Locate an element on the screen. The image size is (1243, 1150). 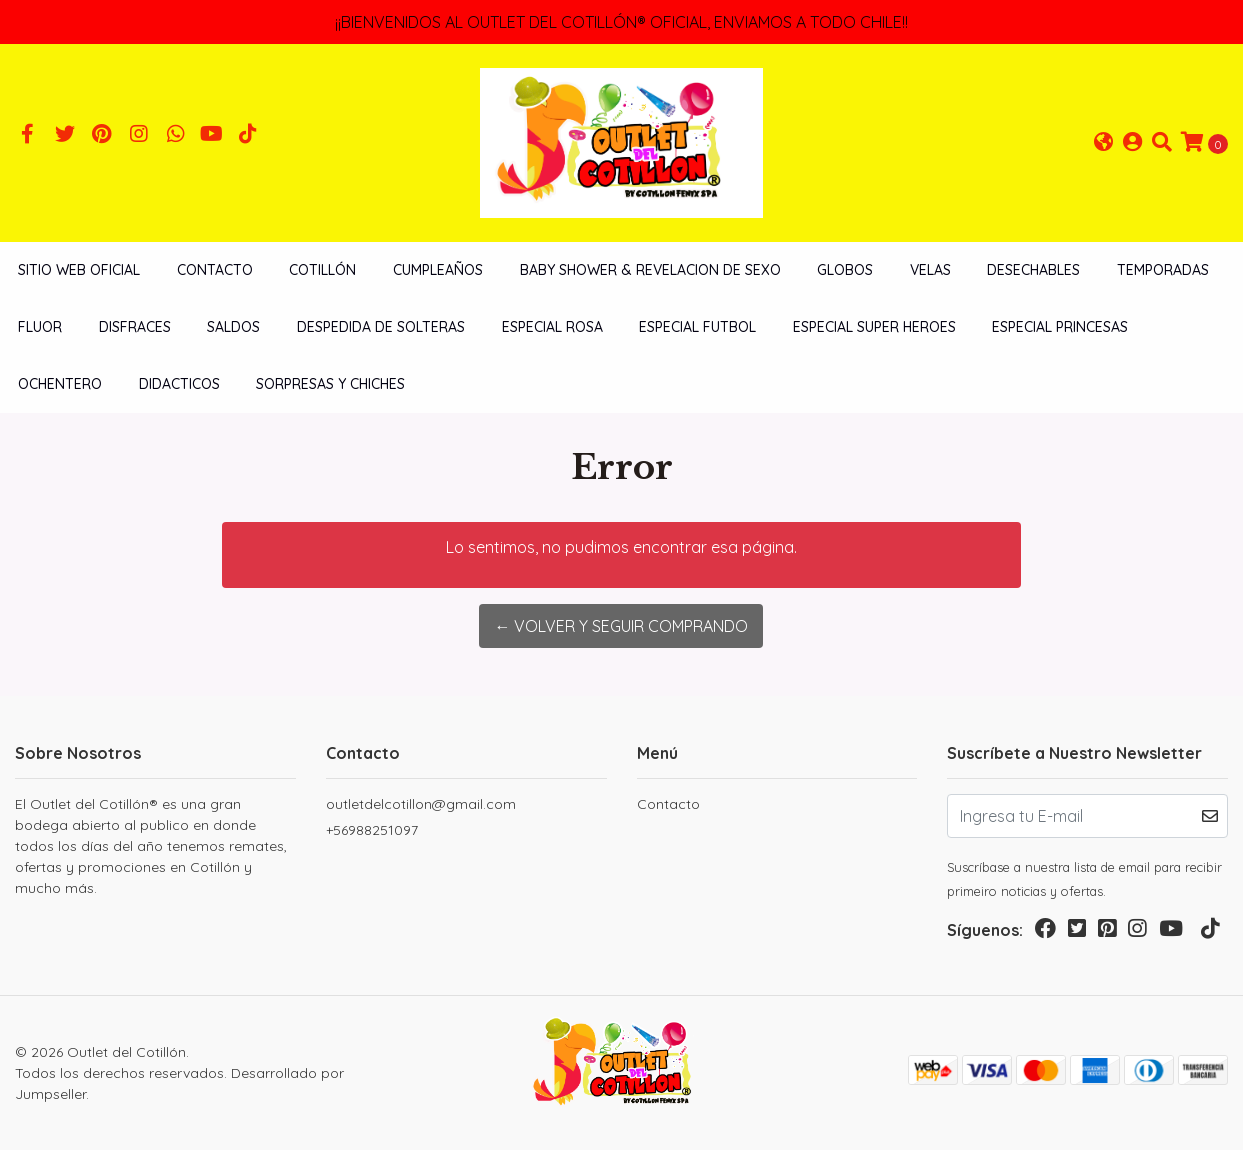
DESECHABLES is located at coordinates (1033, 270).